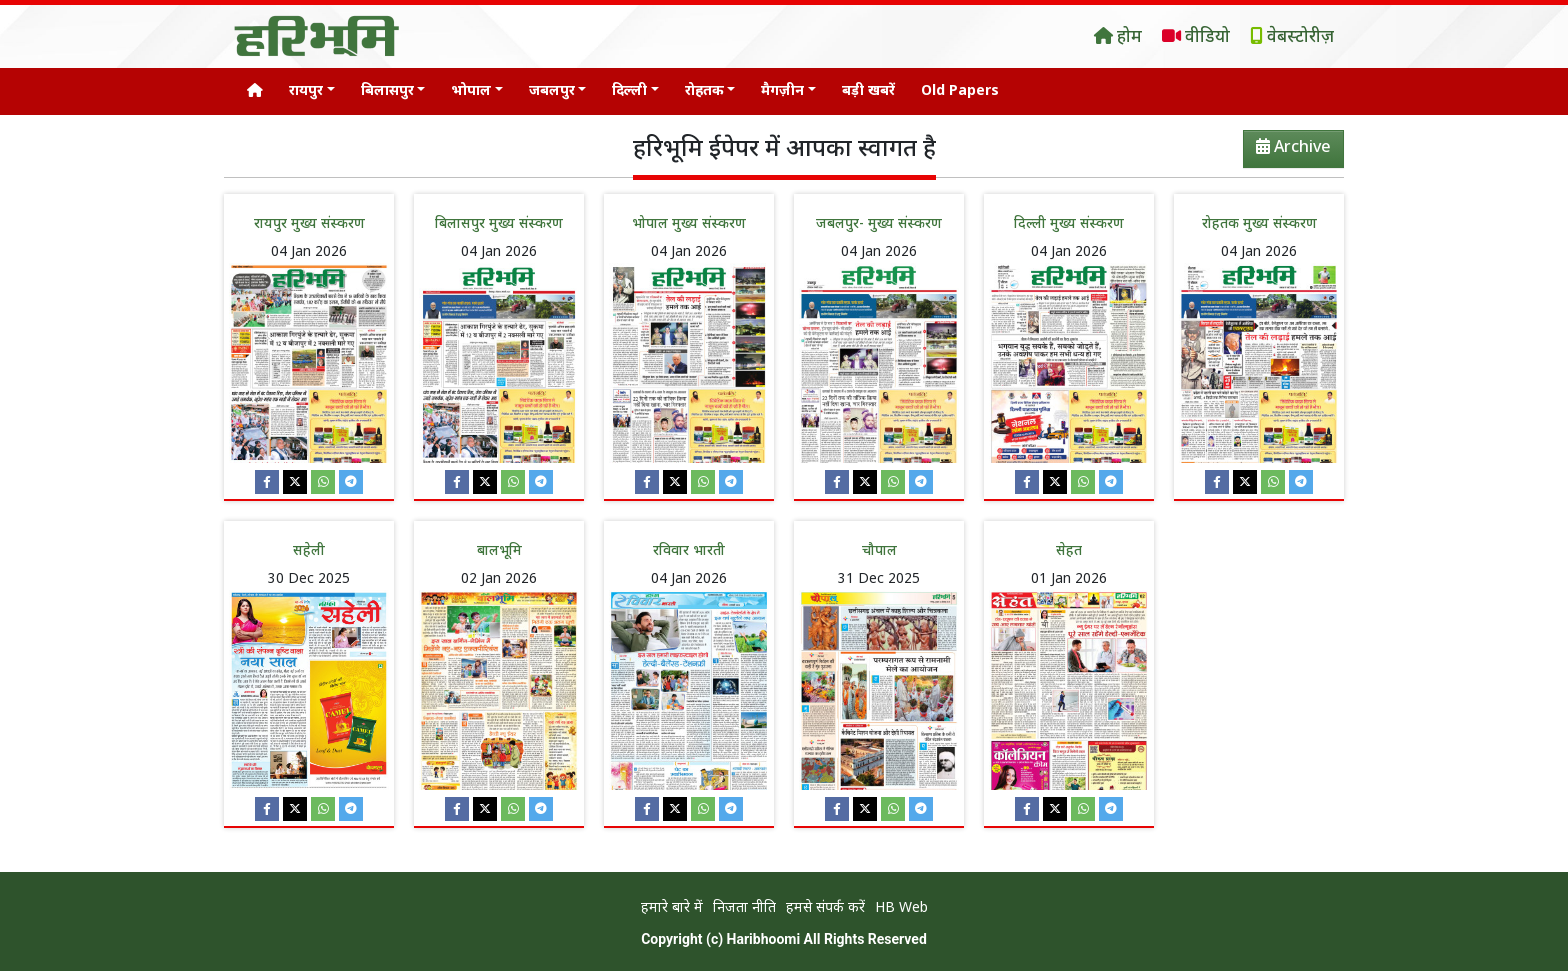 The image size is (1568, 971). Describe the element at coordinates (629, 91) in the screenshot. I see `दिल्ली [button]` at that location.